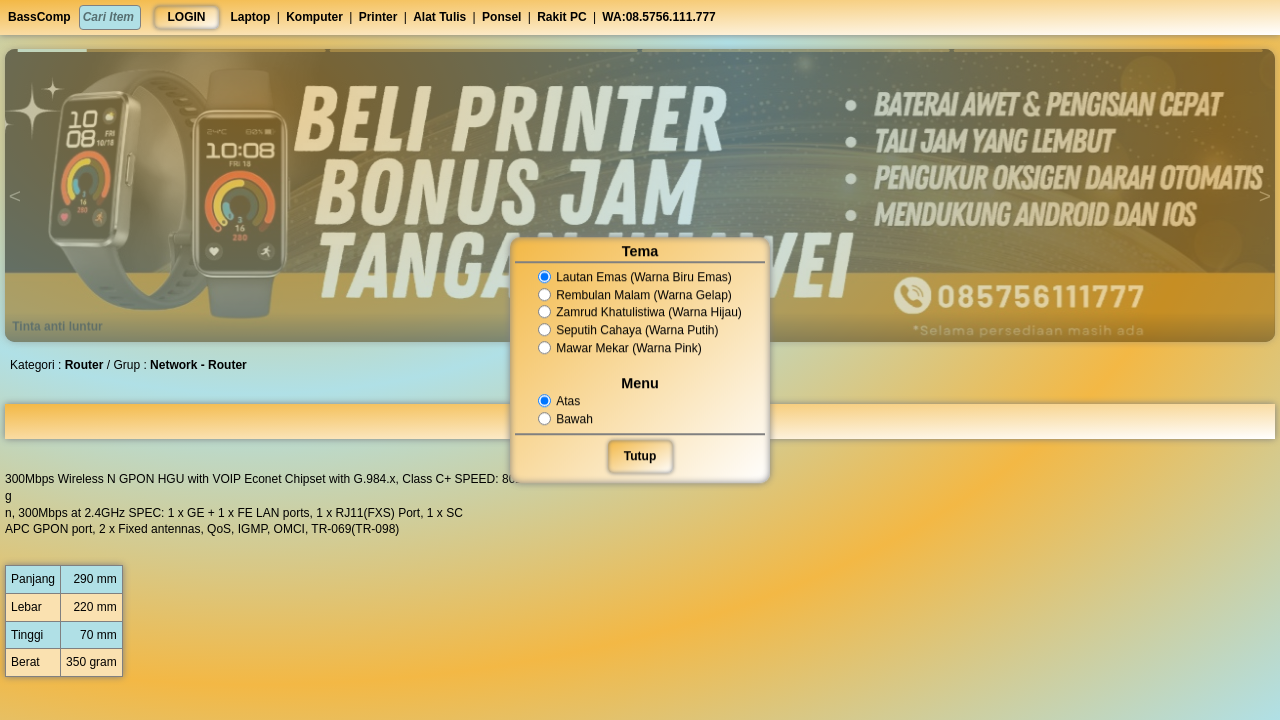 This screenshot has width=1280, height=720. What do you see at coordinates (567, 419) in the screenshot?
I see `Bawah` at bounding box center [567, 419].